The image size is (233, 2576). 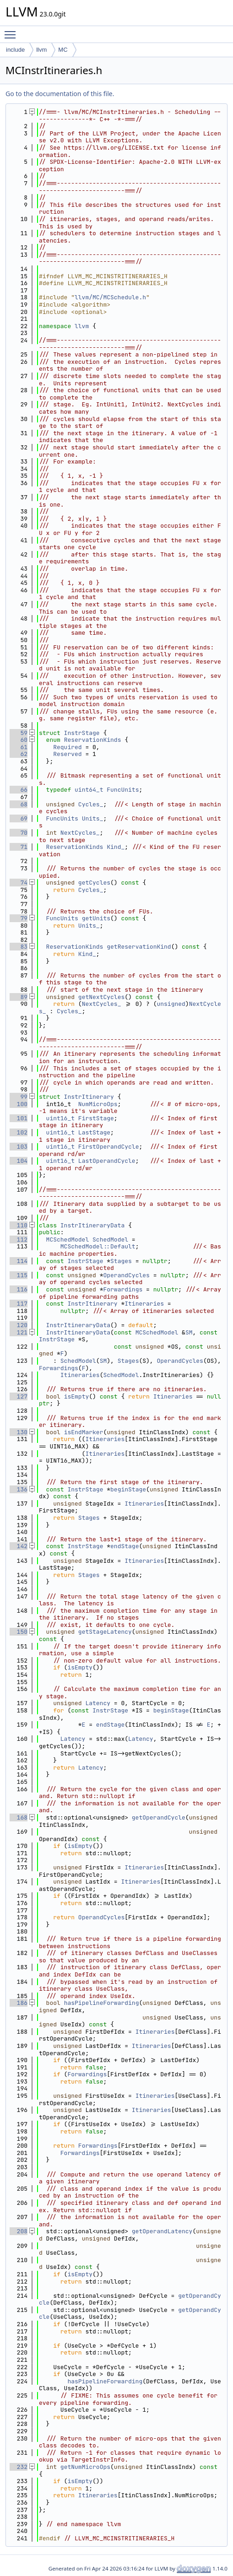 I want to click on uint16_t, so click(x=60, y=1118).